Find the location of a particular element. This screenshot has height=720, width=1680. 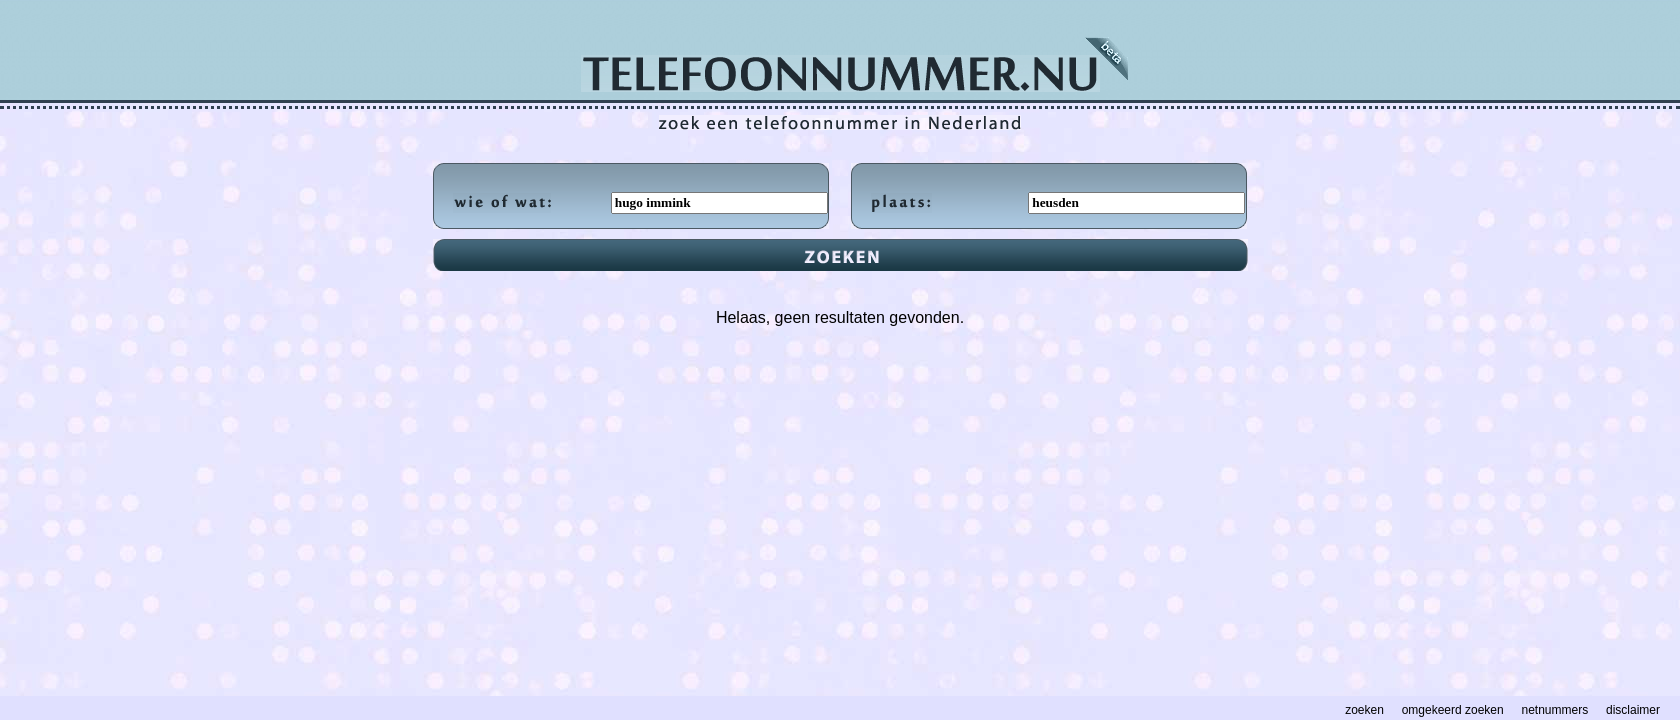

zoeken is located at coordinates (1364, 710).